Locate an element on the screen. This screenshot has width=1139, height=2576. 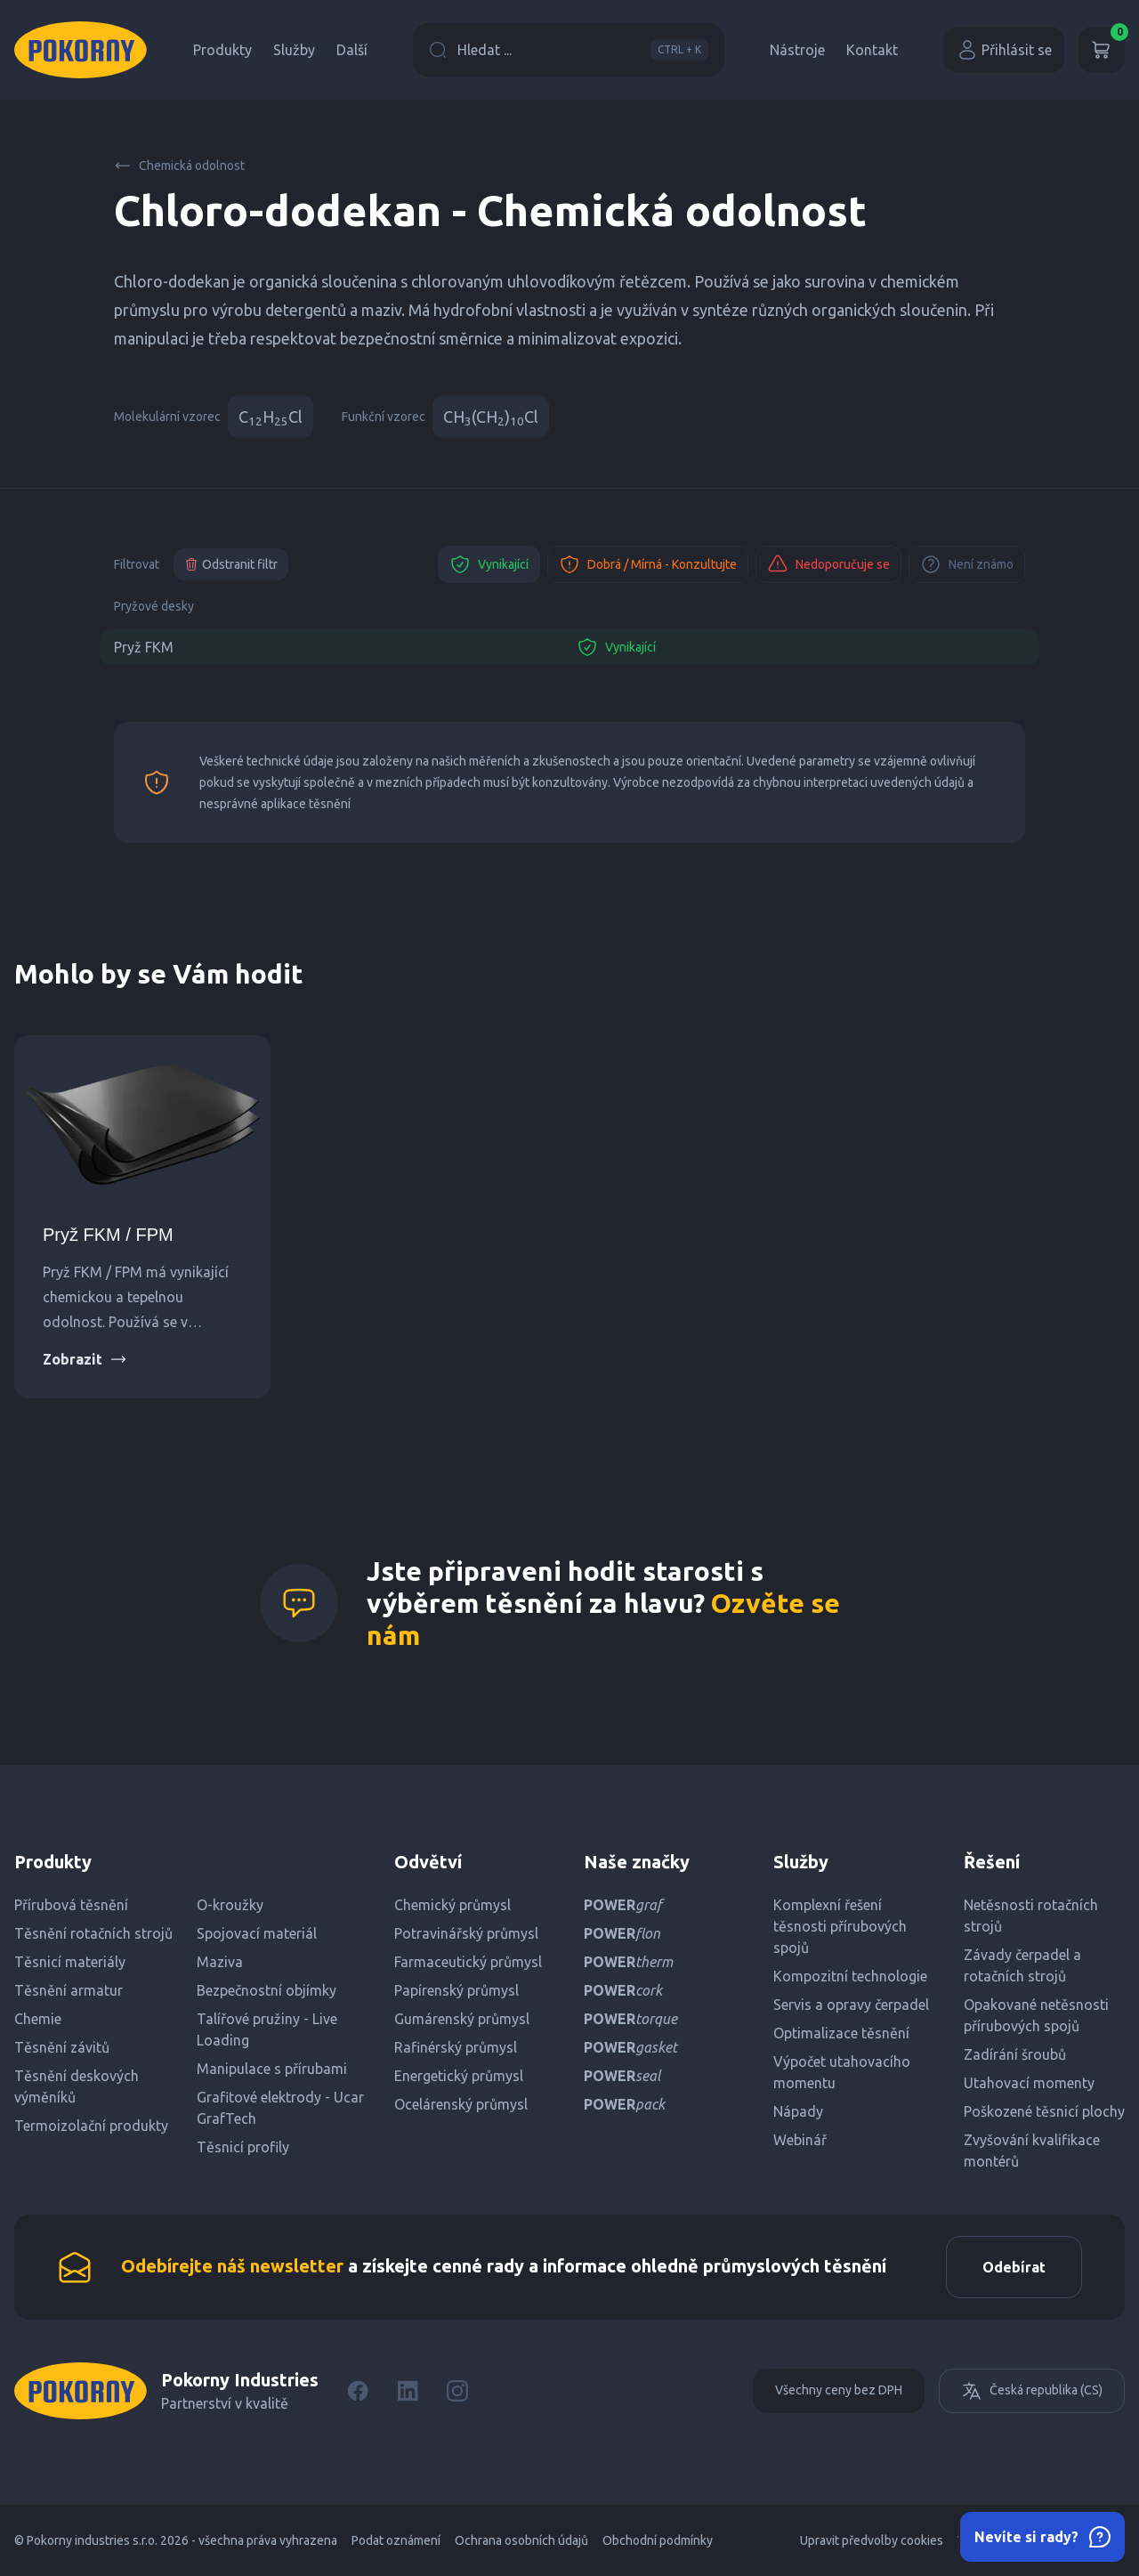
Nápady is located at coordinates (798, 2111).